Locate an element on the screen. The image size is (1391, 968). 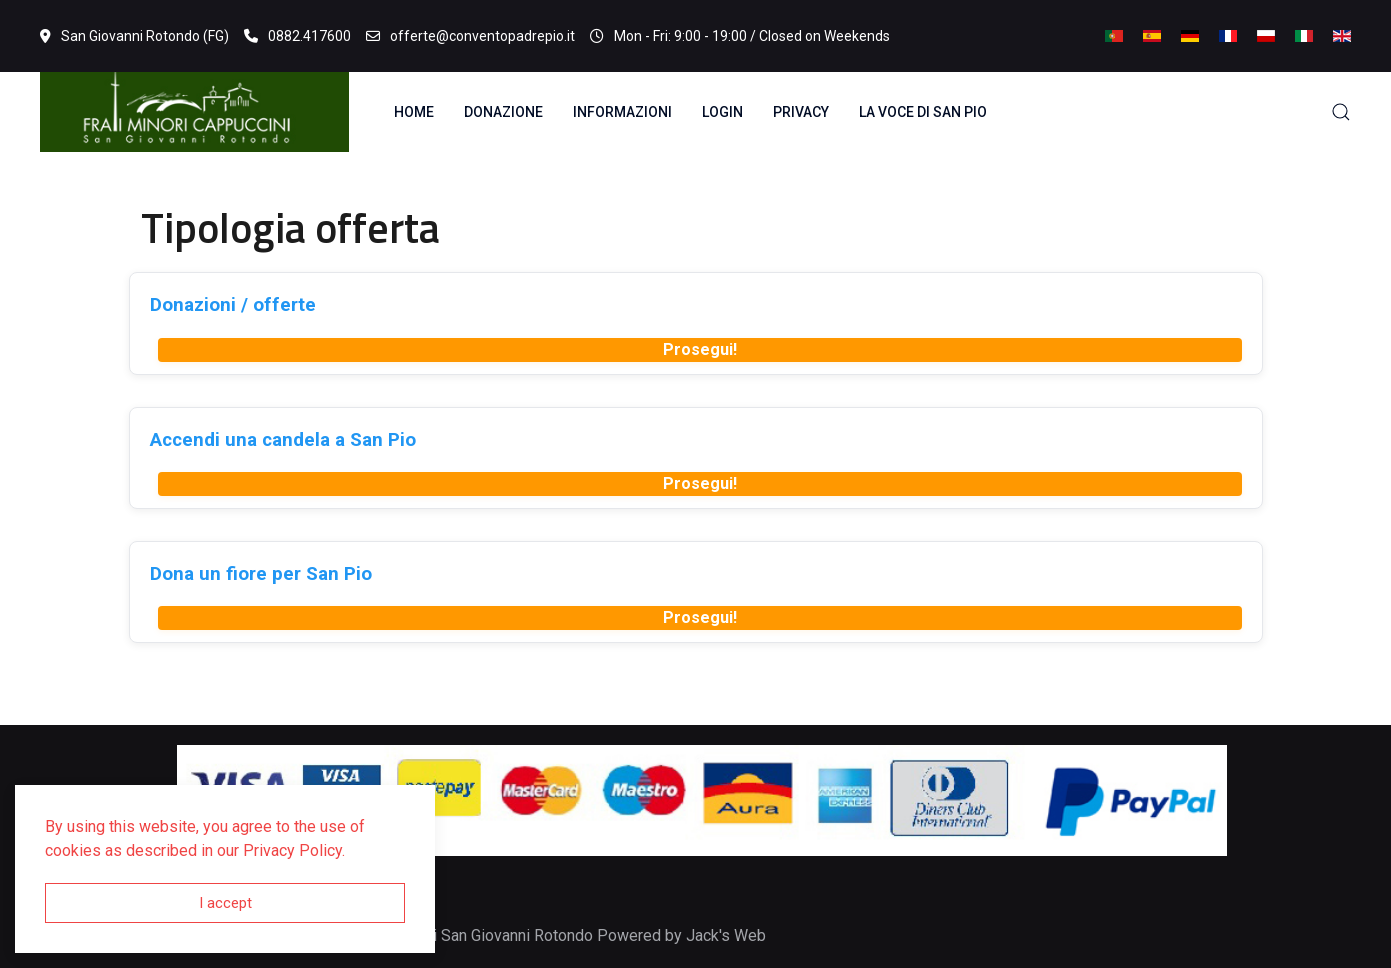
Accendi una candela a San Pio is located at coordinates (283, 439).